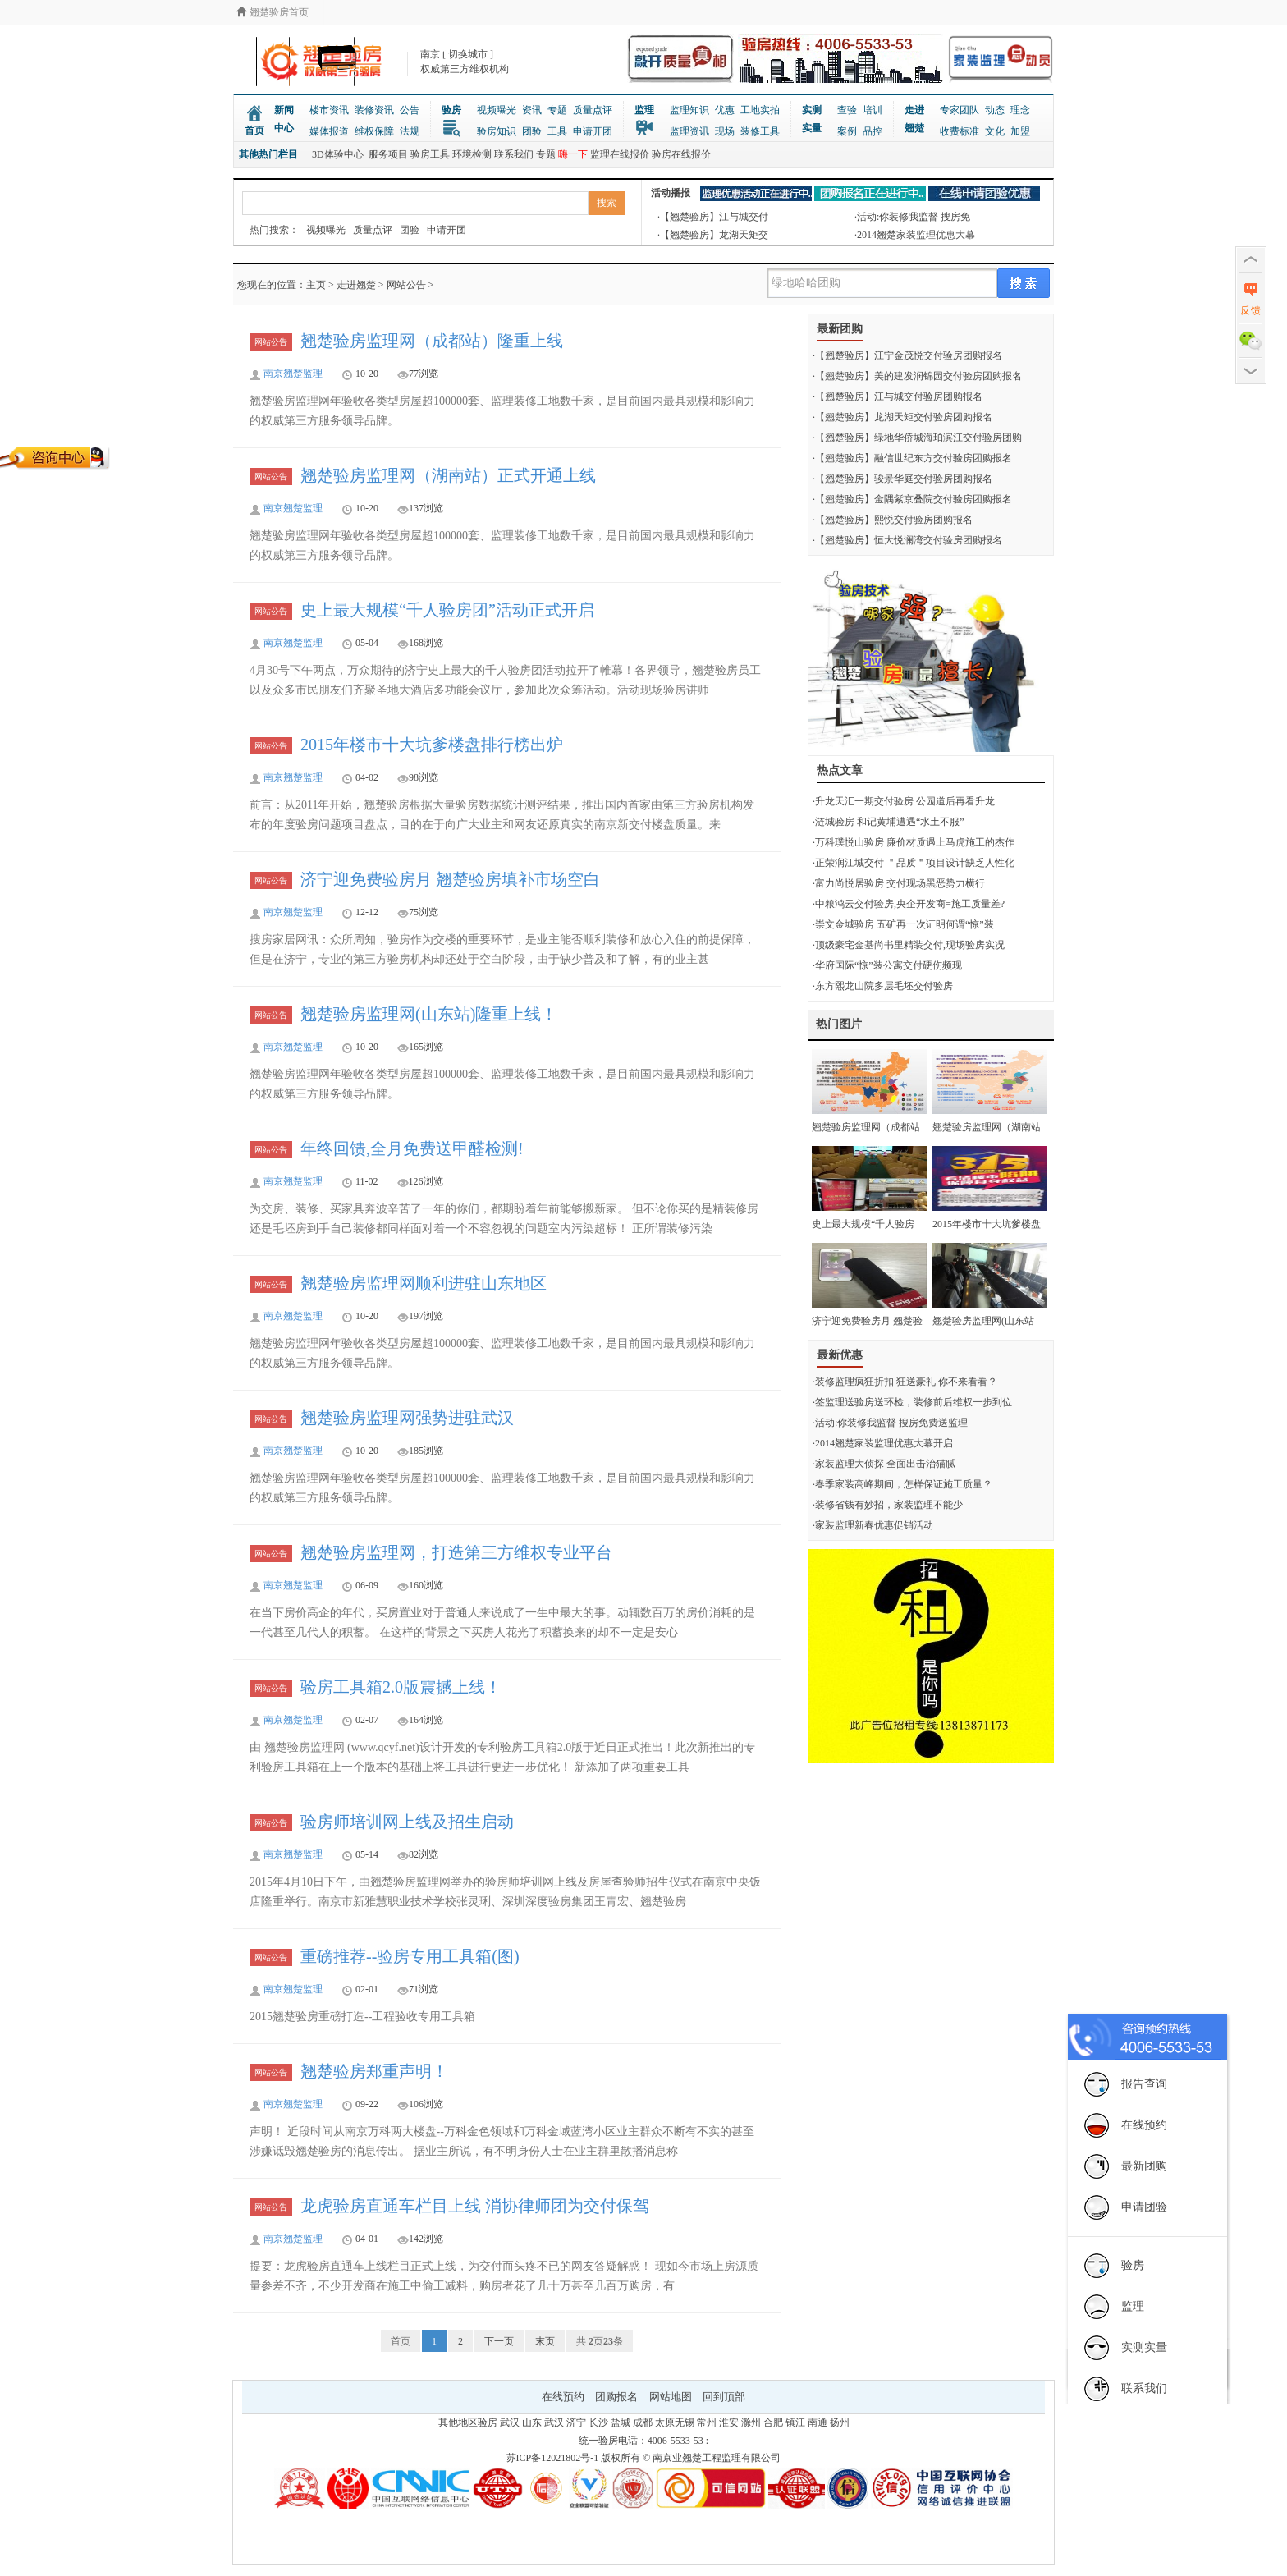 The width and height of the screenshot is (1287, 2576). I want to click on 查验, so click(847, 110).